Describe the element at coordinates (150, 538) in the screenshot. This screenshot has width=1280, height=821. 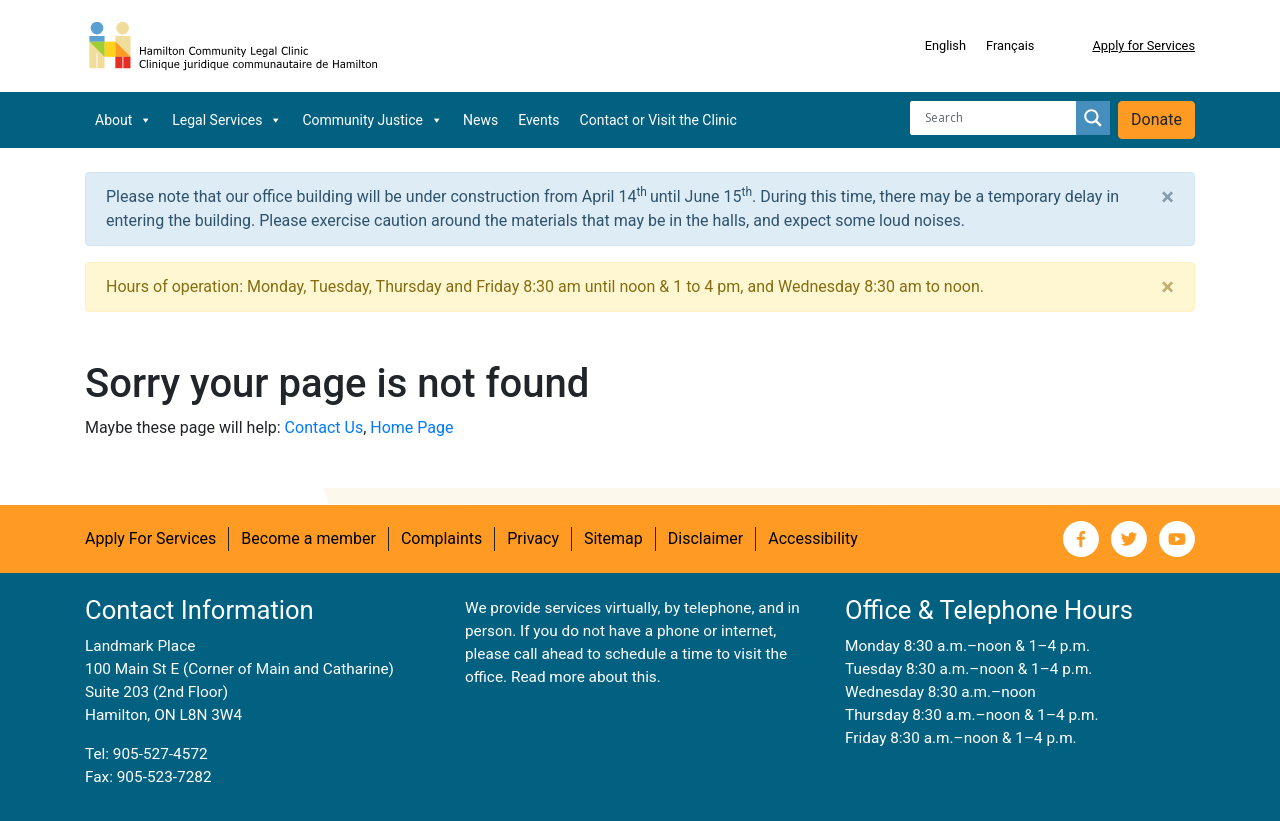
I see `Apply For Services` at that location.